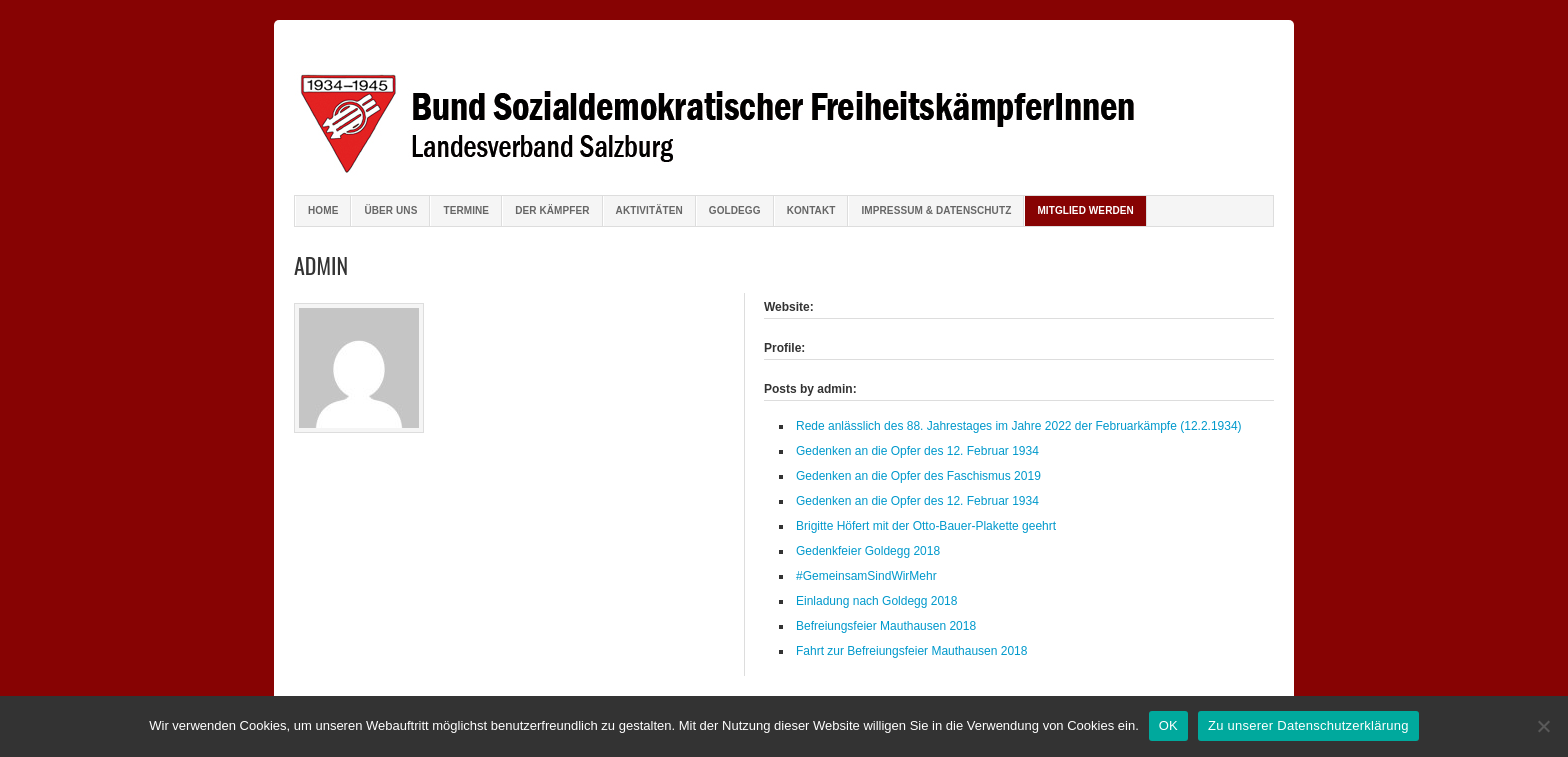  What do you see at coordinates (735, 210) in the screenshot?
I see `Goldegg` at bounding box center [735, 210].